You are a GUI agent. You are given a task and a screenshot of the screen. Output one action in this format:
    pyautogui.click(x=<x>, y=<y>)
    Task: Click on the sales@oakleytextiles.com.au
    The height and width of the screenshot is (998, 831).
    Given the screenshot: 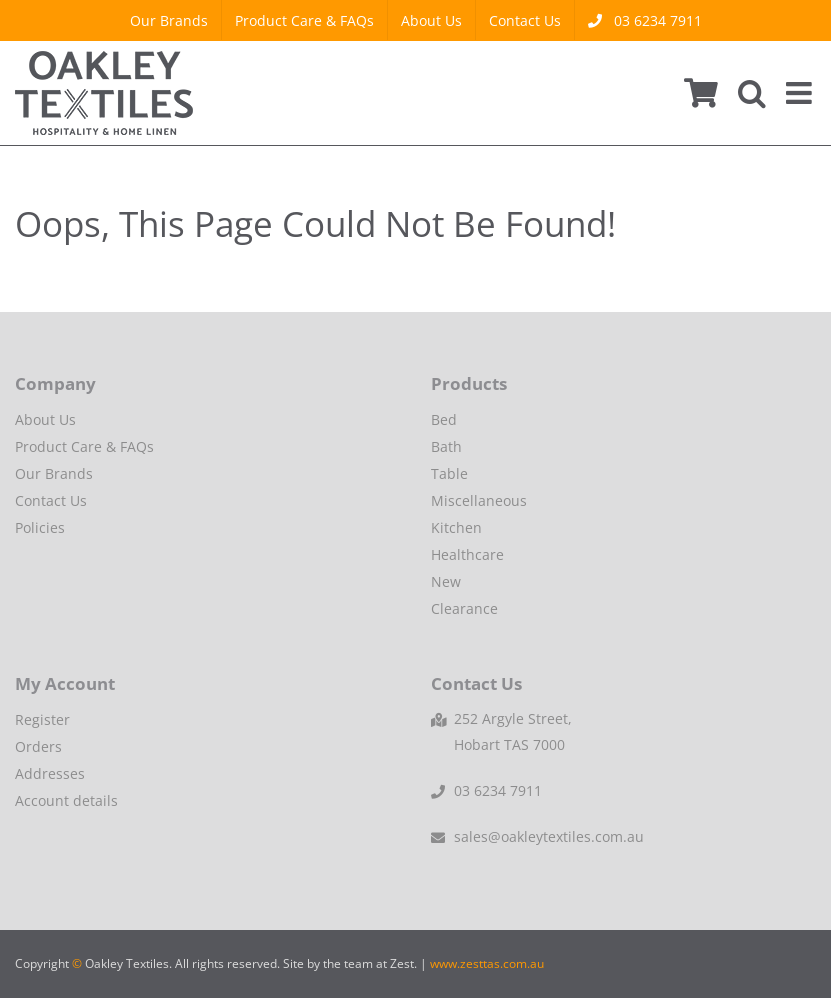 What is the action you would take?
    pyautogui.click(x=549, y=836)
    